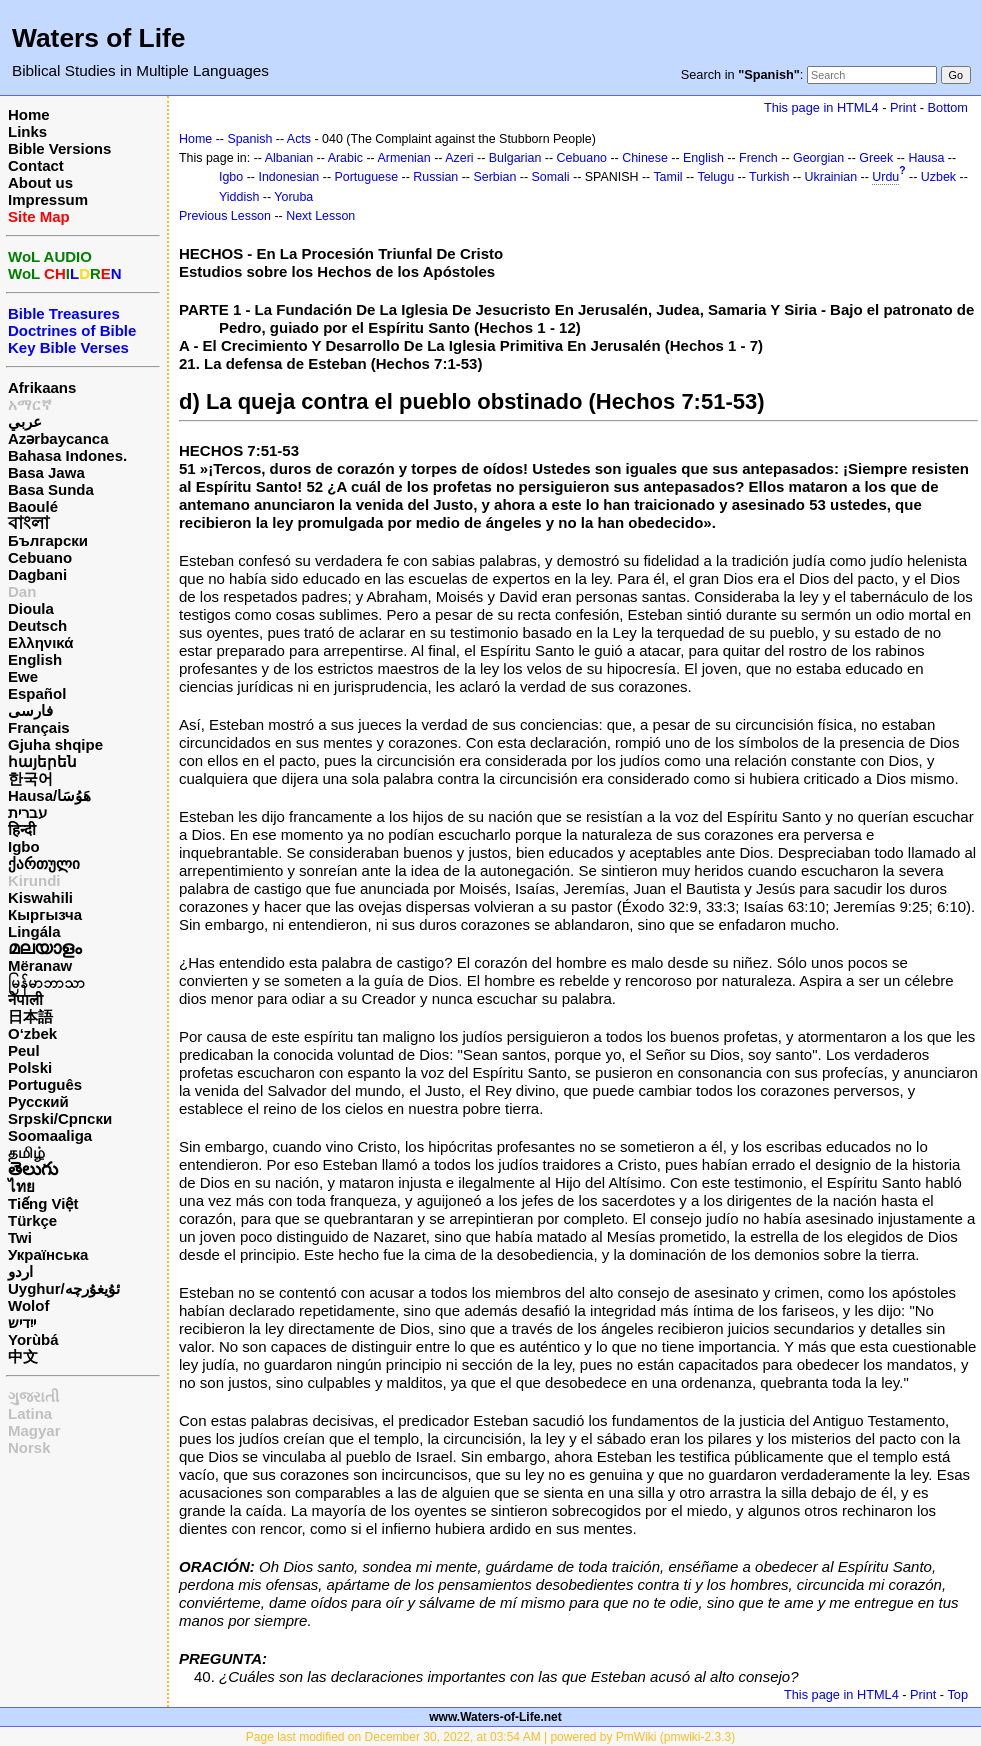 This screenshot has height=1746, width=981. What do you see at coordinates (28, 1305) in the screenshot?
I see `Wolof` at bounding box center [28, 1305].